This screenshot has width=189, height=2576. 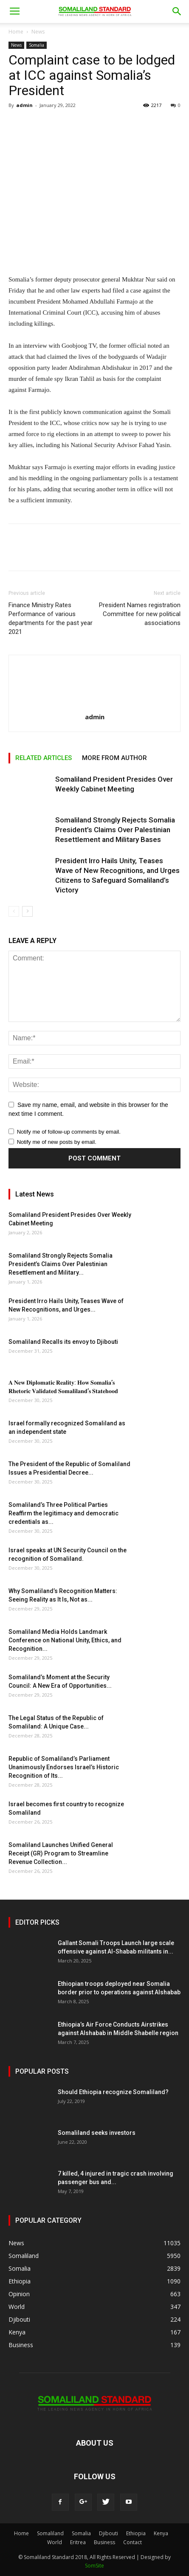 I want to click on Somaliland seeks investors, so click(x=96, y=2132).